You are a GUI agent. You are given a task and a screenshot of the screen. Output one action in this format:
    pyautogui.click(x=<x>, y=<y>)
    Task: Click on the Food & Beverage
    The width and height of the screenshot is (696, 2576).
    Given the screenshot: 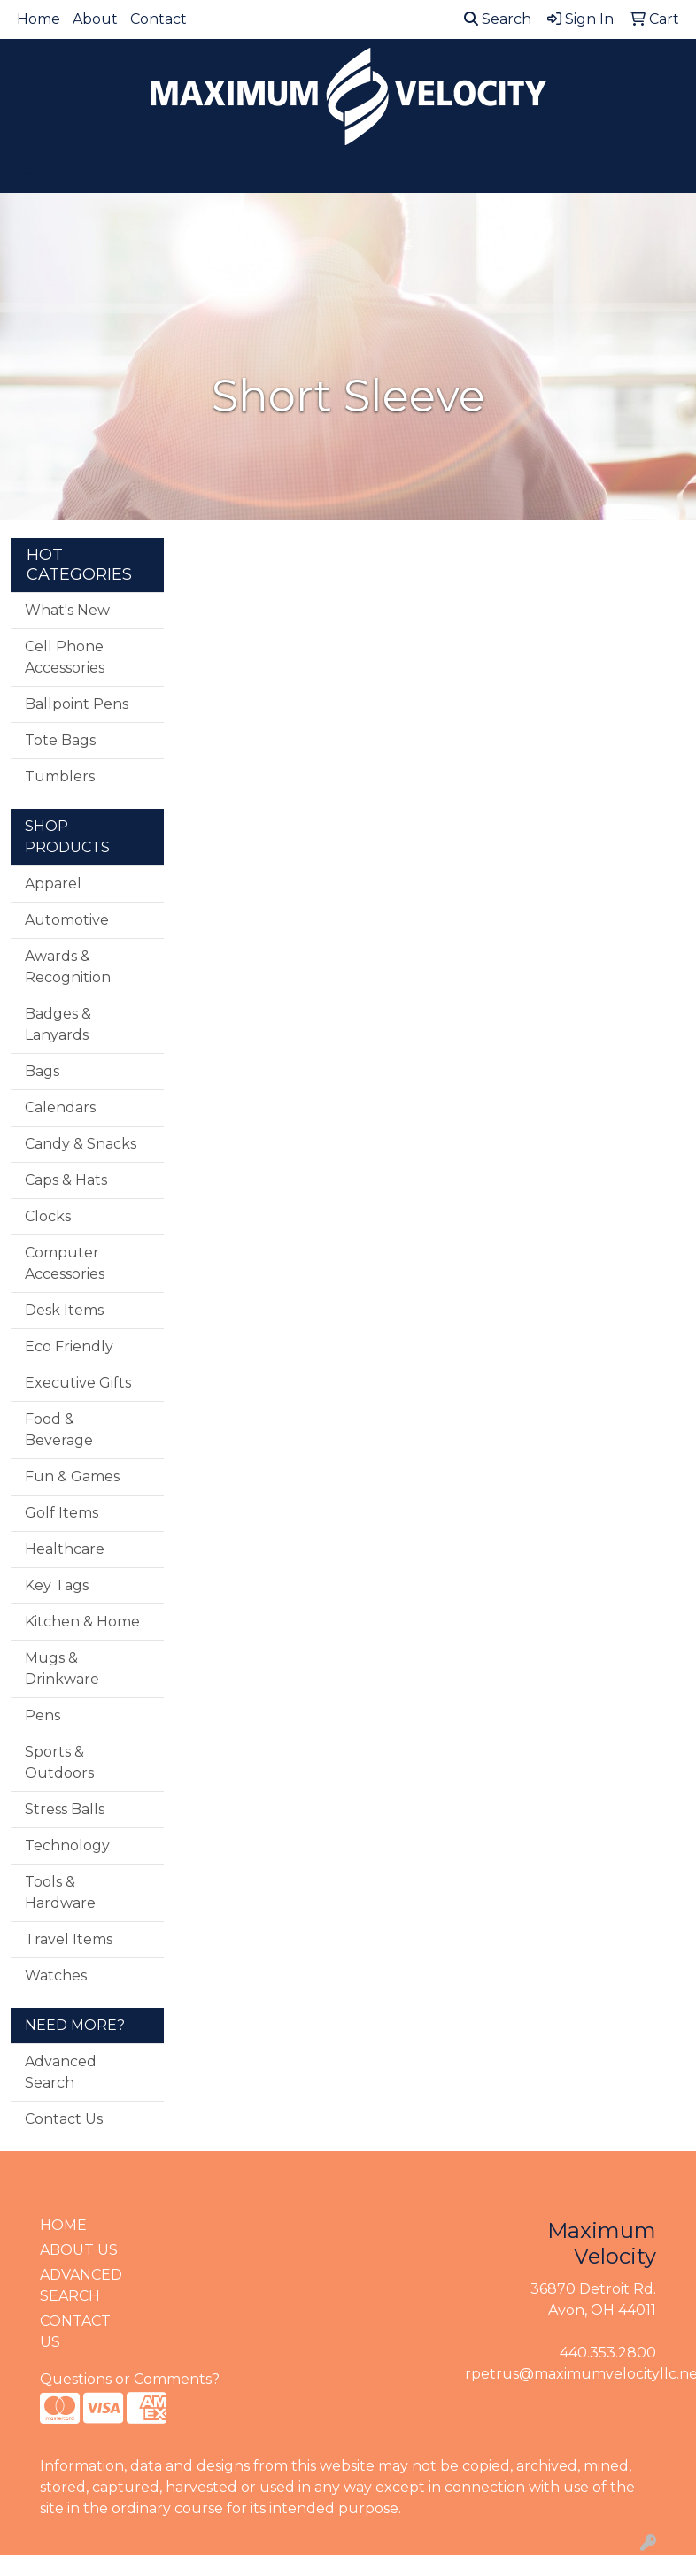 What is the action you would take?
    pyautogui.click(x=59, y=1430)
    